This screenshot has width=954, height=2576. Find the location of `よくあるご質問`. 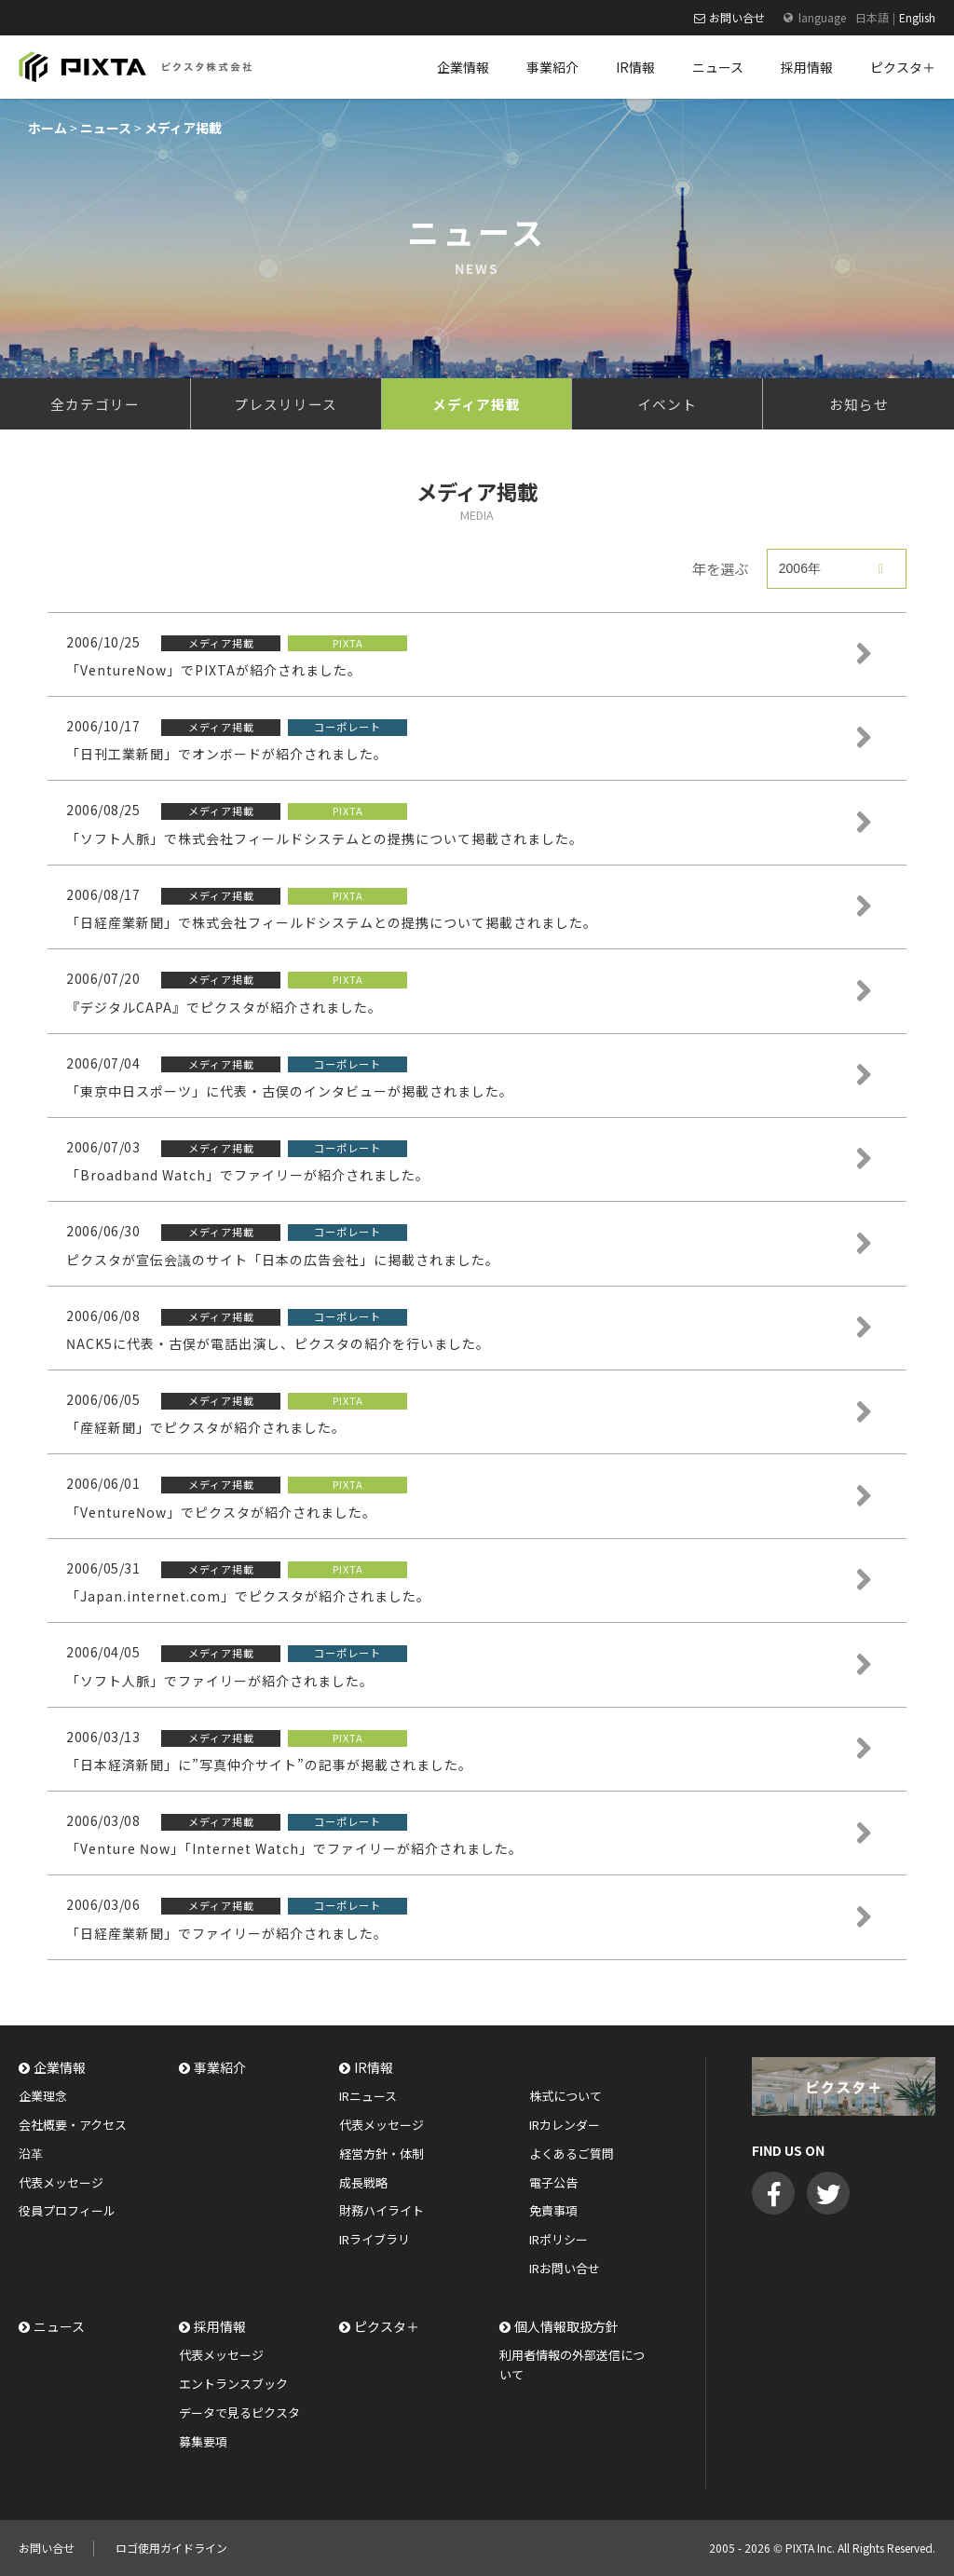

よくあるご質問 is located at coordinates (571, 2153).